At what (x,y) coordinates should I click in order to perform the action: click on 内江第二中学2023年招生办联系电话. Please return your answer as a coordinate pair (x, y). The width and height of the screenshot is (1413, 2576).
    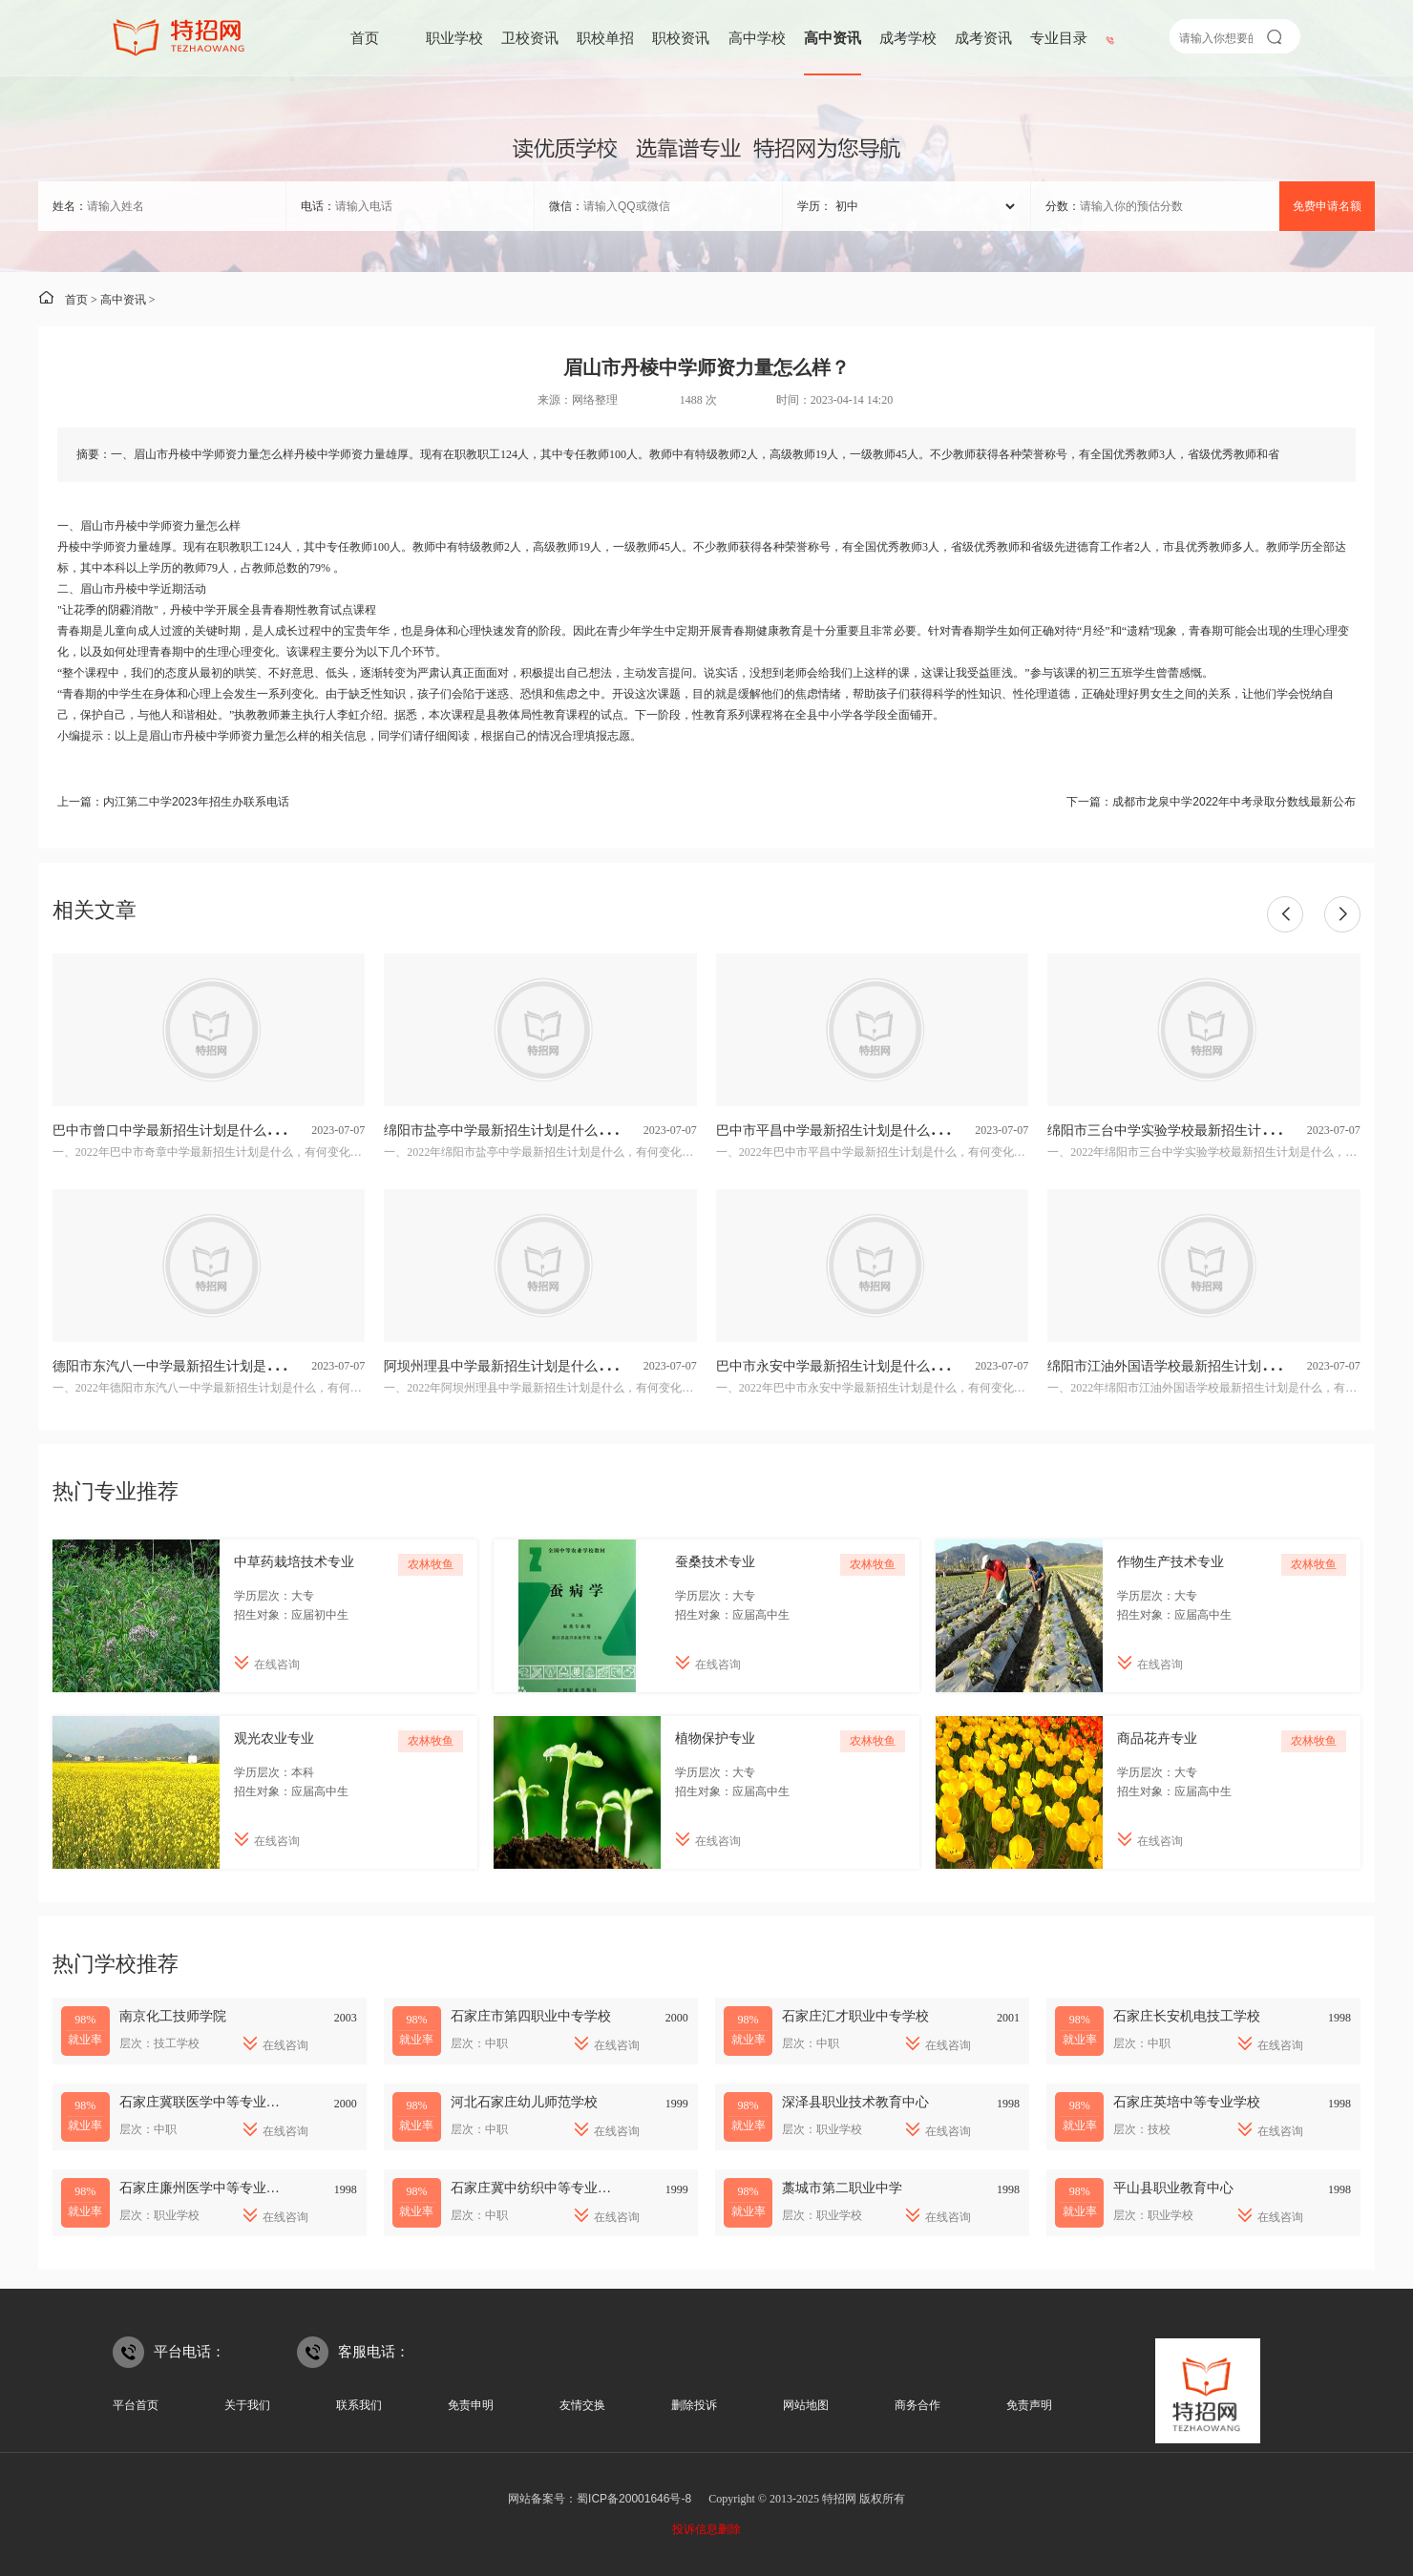
    Looking at the image, I should click on (196, 801).